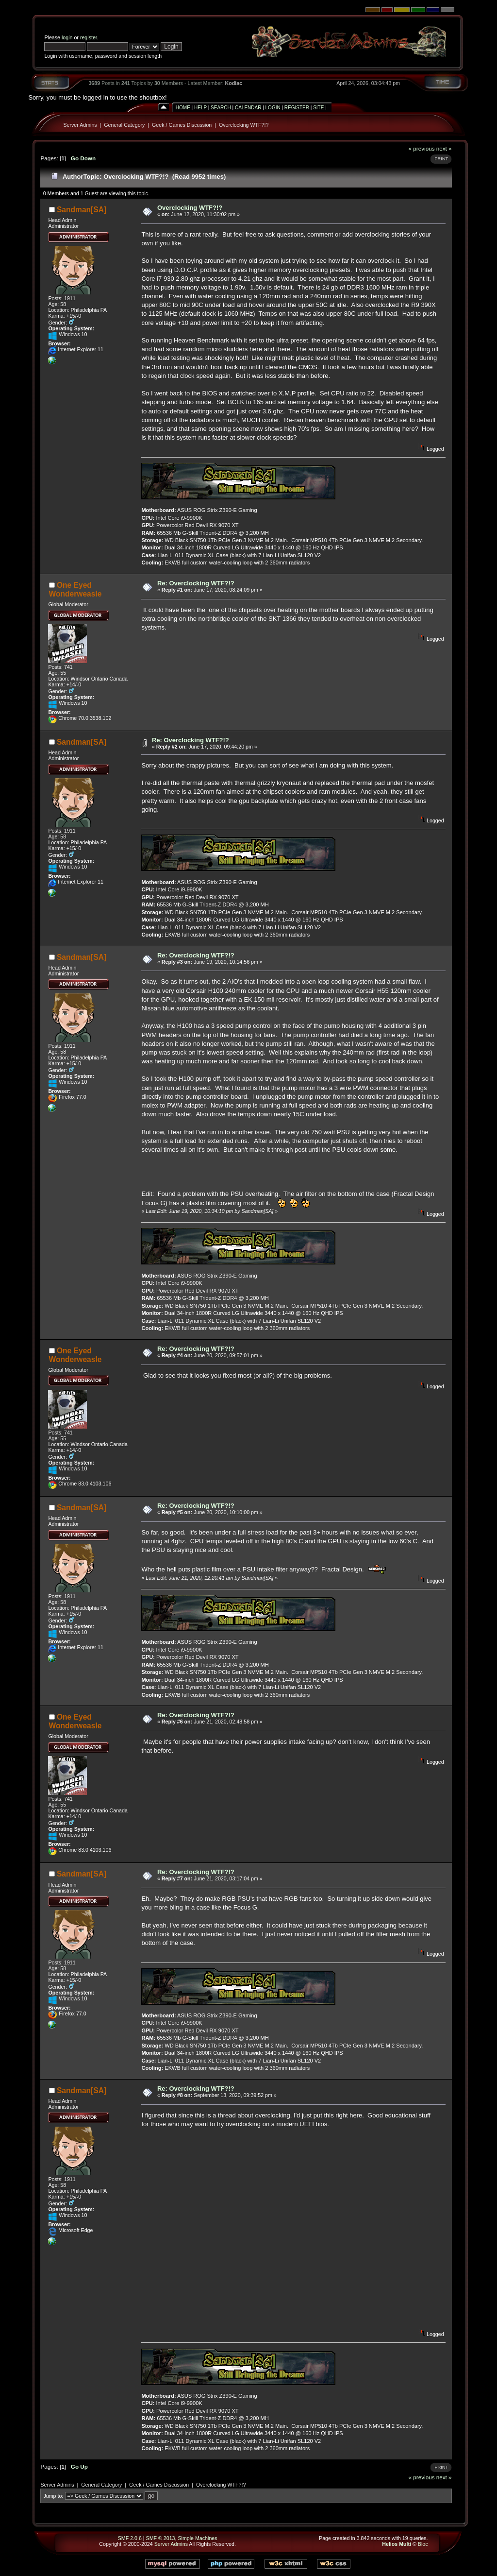 This screenshot has width=497, height=2576. What do you see at coordinates (81, 209) in the screenshot?
I see `Sandman[SA]` at bounding box center [81, 209].